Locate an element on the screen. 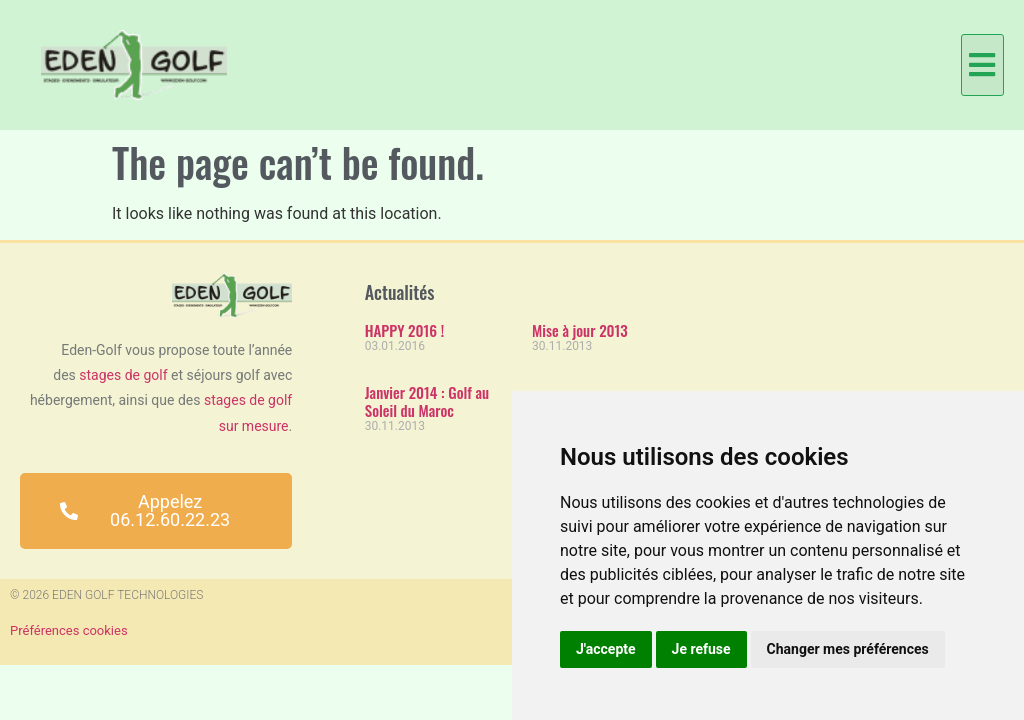 This screenshot has height=720, width=1024. Janvier 2014 : Golf au Soleil du Maroc is located at coordinates (427, 401).